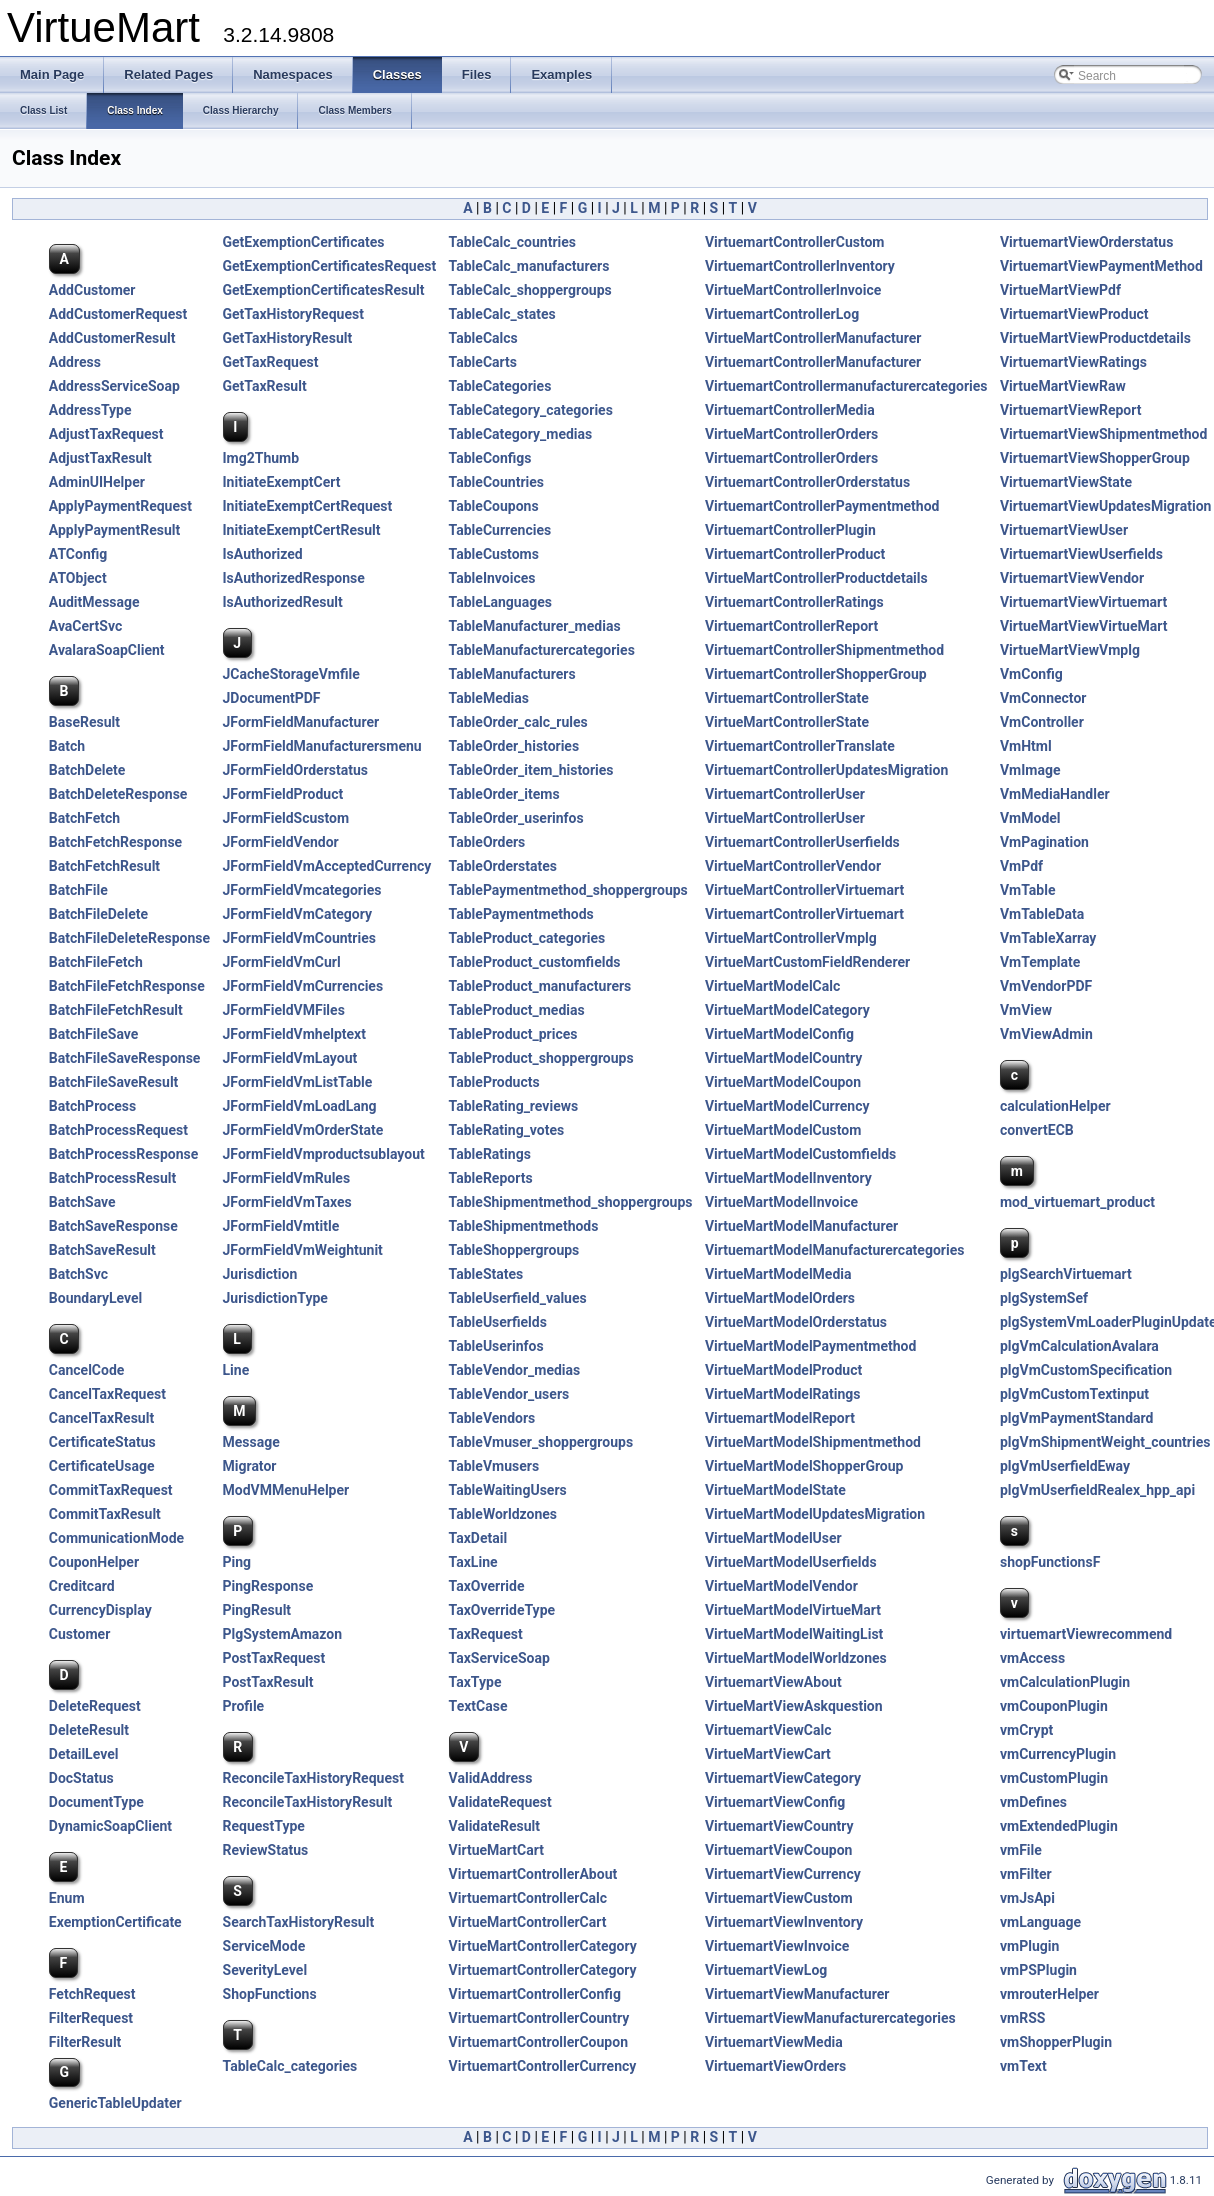 This screenshot has height=2196, width=1214. Describe the element at coordinates (257, 1610) in the screenshot. I see `PingResult` at that location.